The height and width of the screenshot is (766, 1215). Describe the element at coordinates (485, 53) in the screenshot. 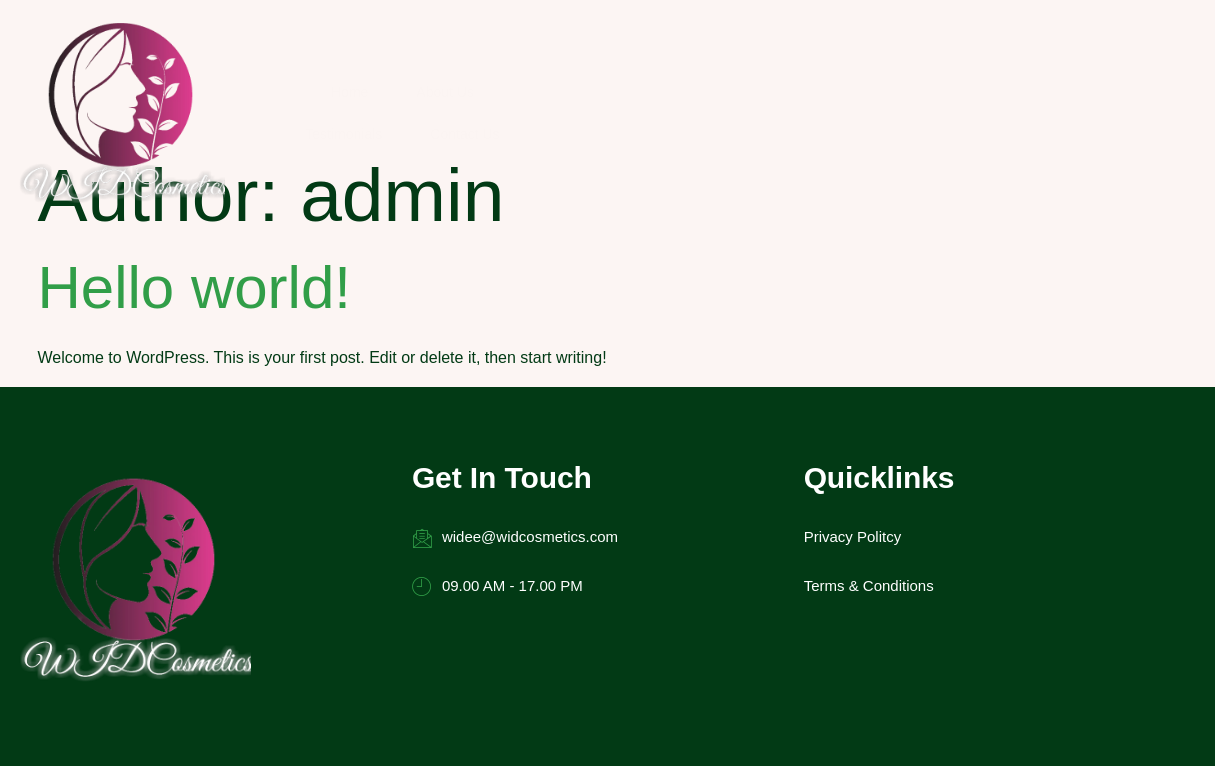

I see `Home` at that location.